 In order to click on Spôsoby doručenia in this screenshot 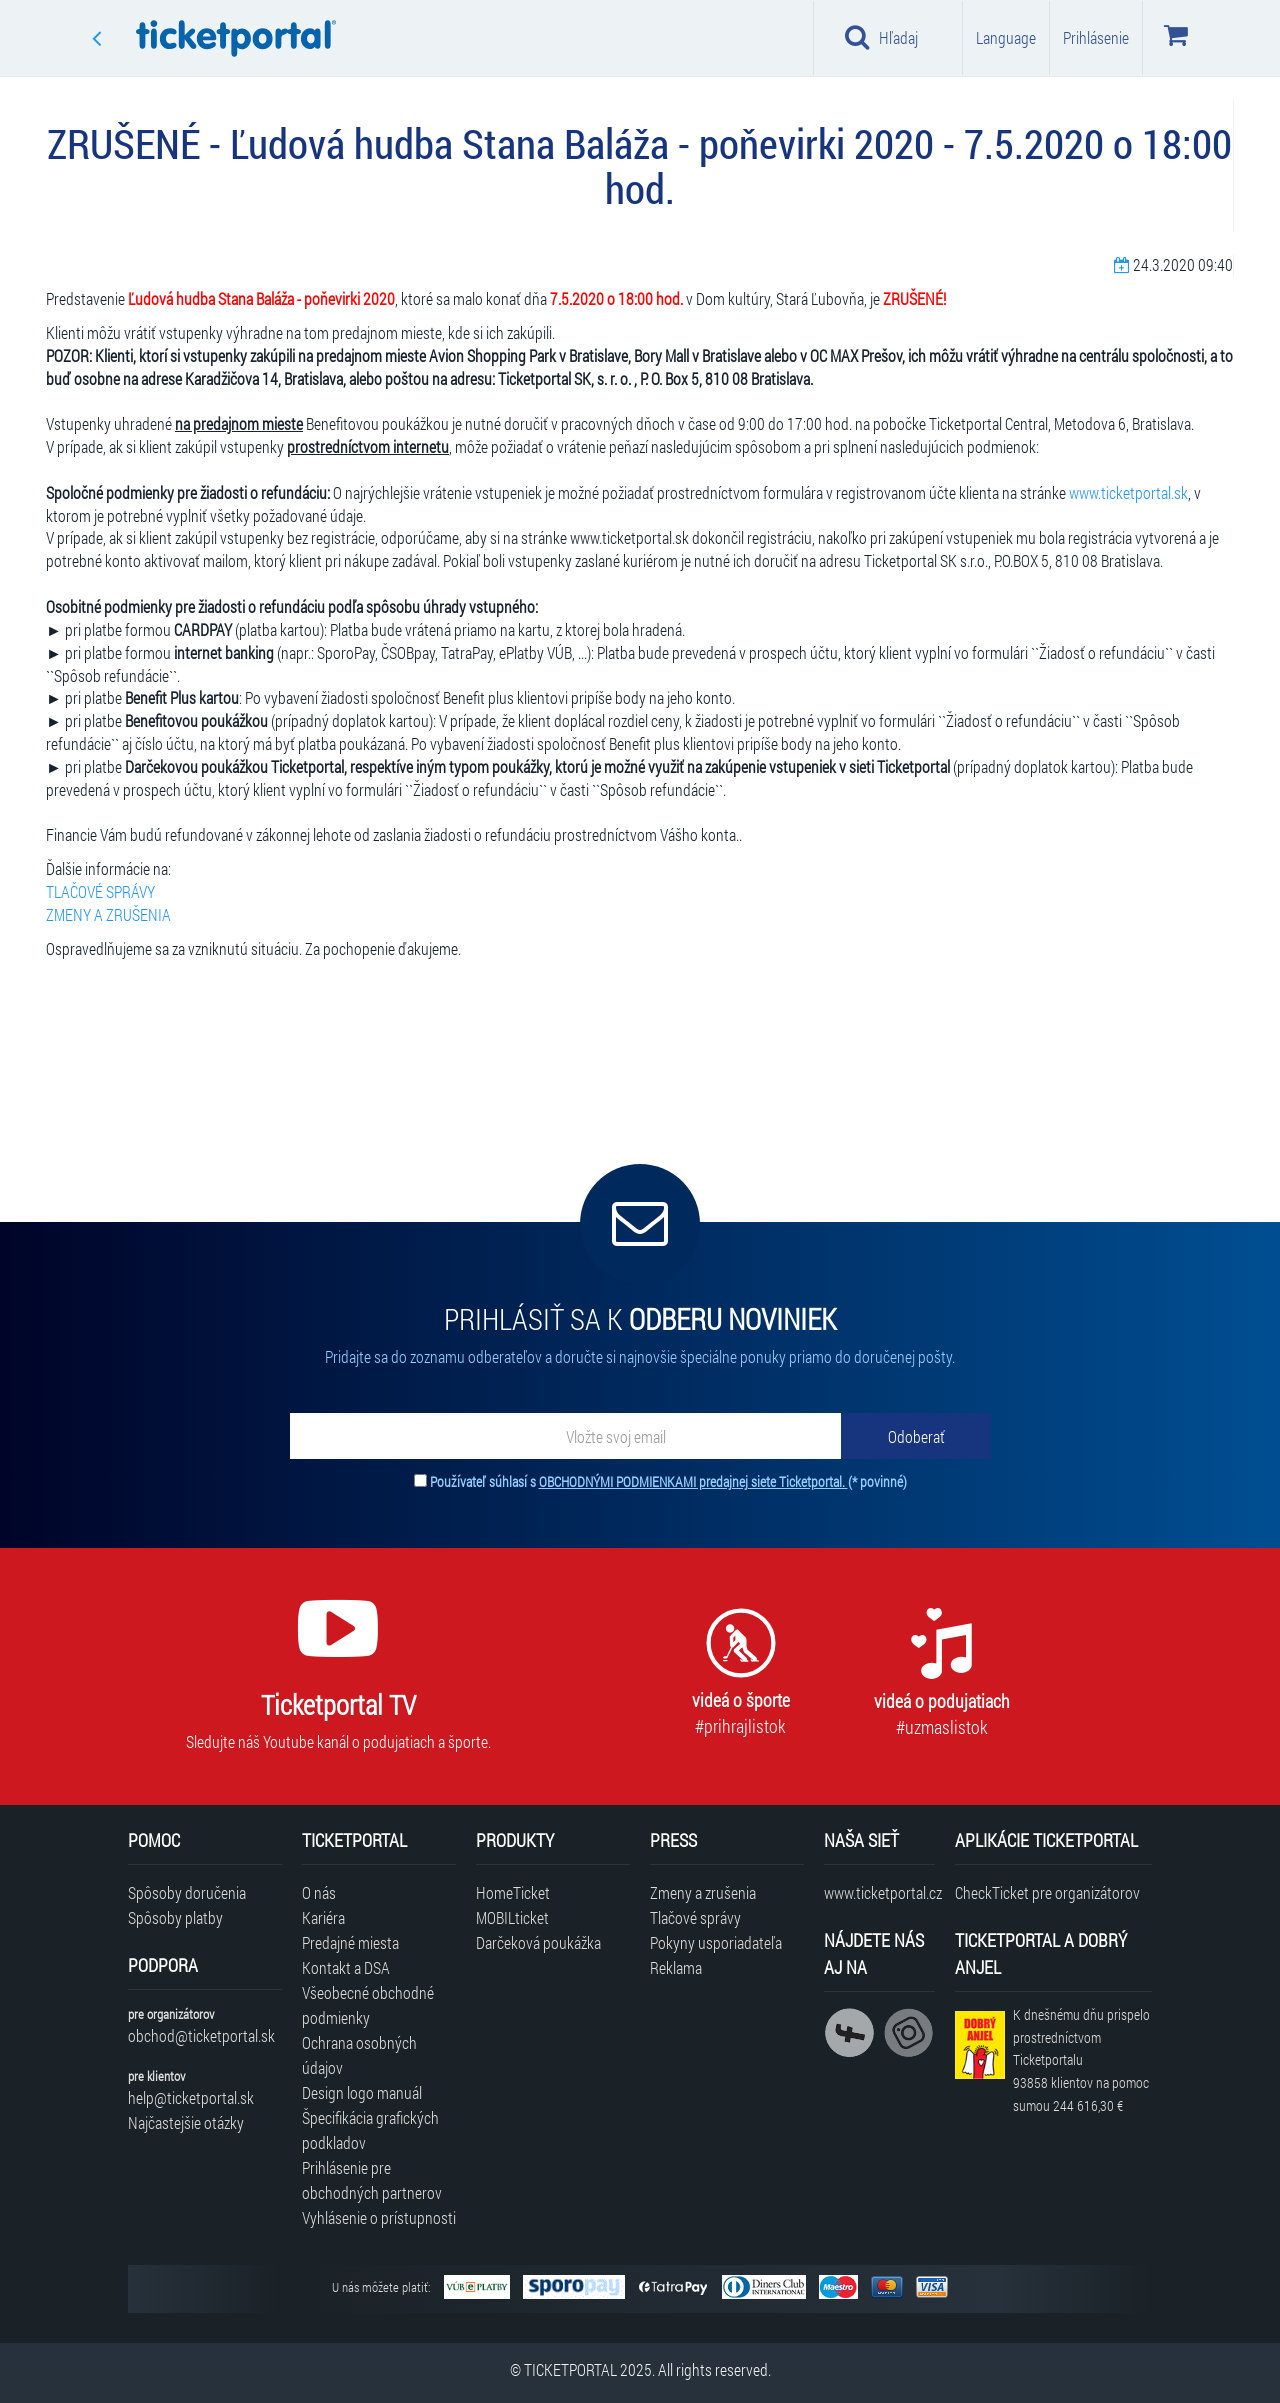, I will do `click(187, 1892)`.